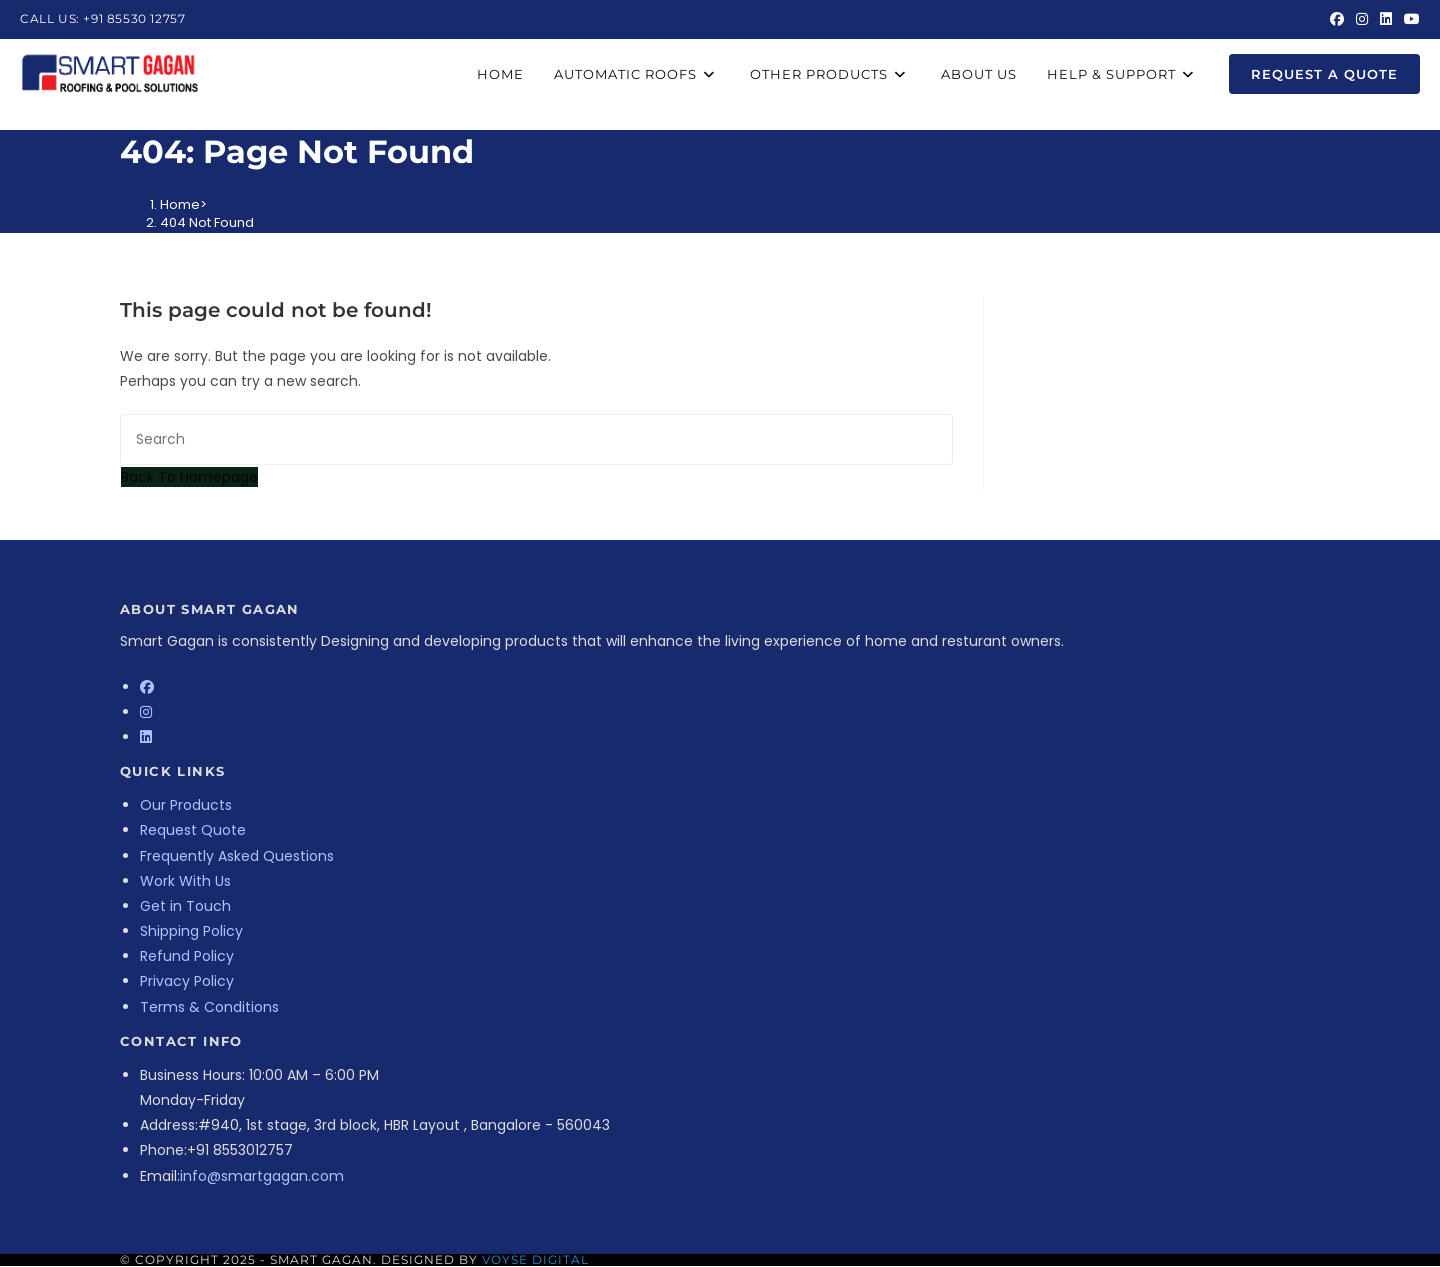 This screenshot has width=1440, height=1267. I want to click on [Instagram], so click(146, 712).